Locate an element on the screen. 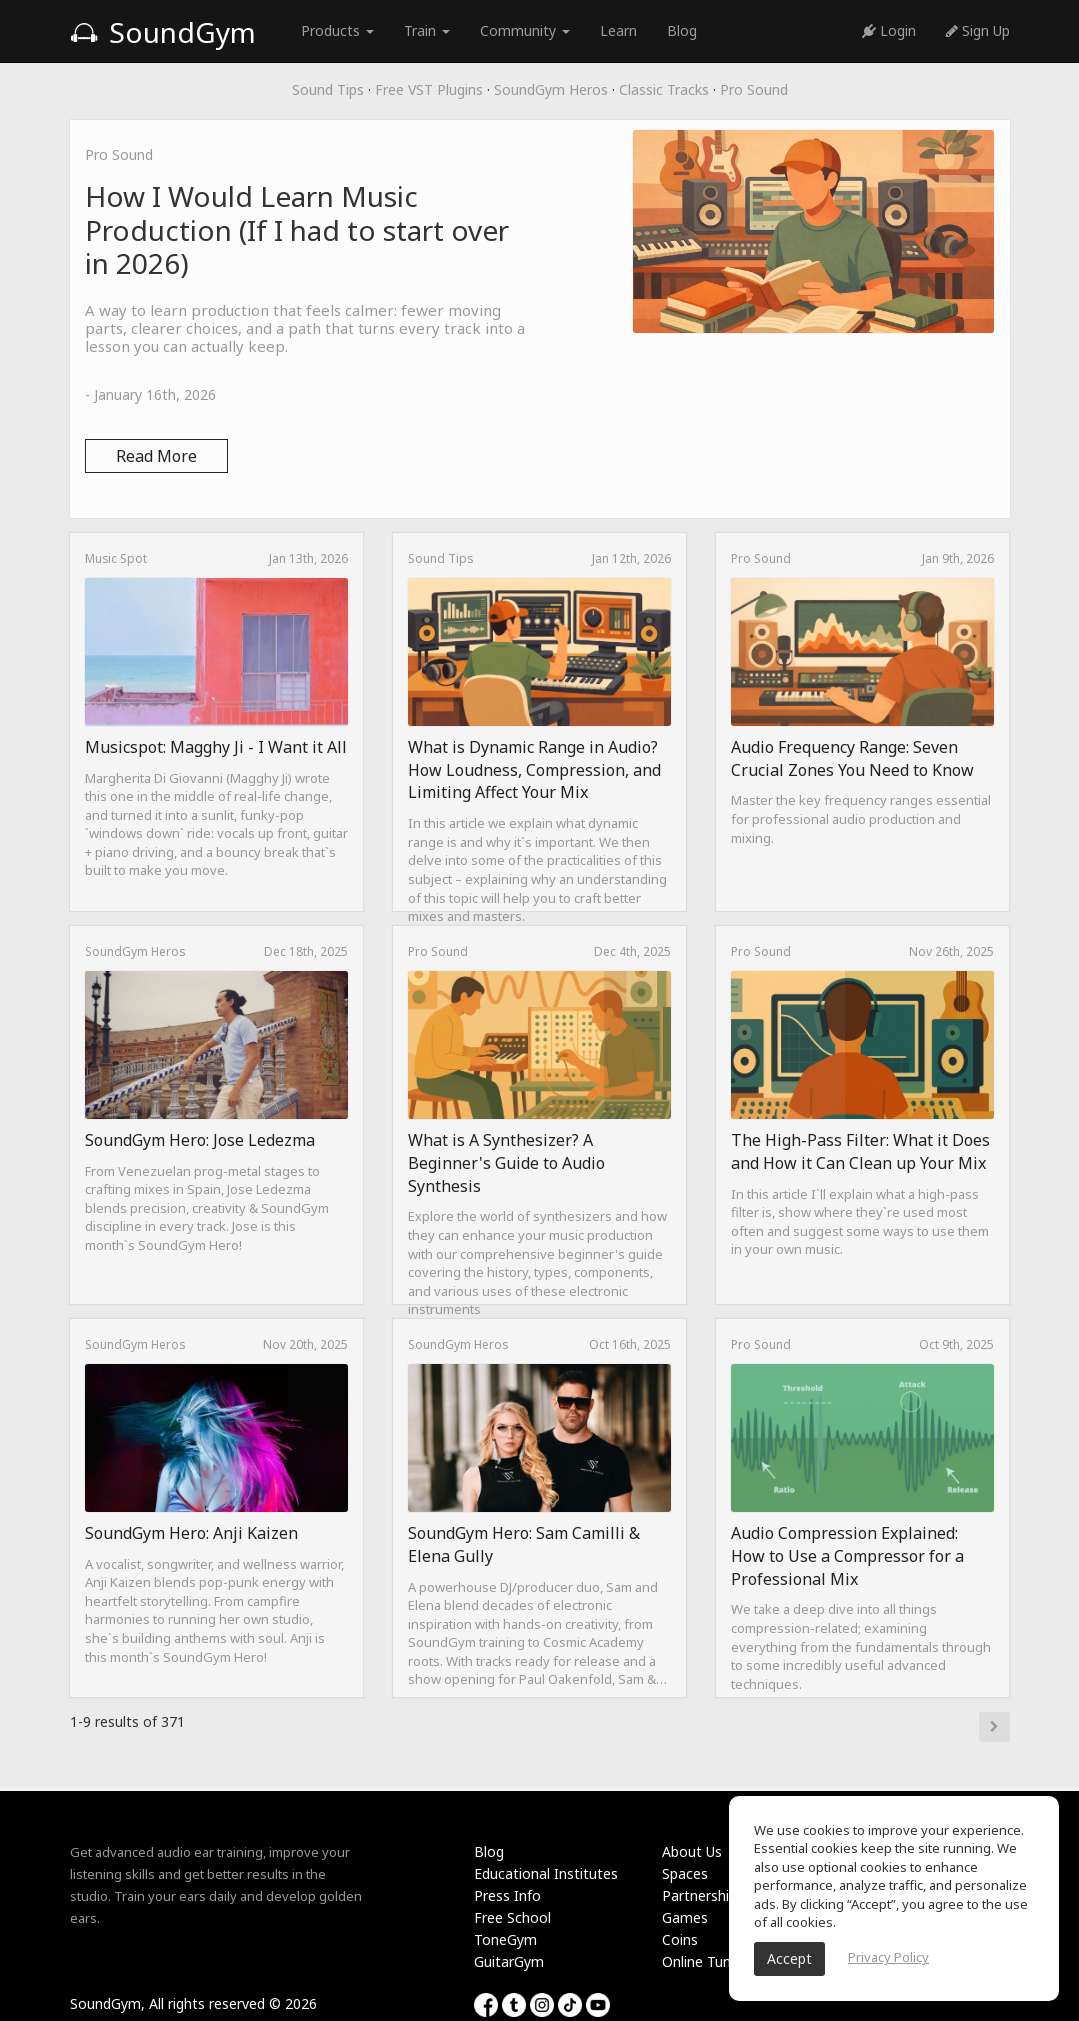 The width and height of the screenshot is (1079, 2021). Educational Institutes is located at coordinates (546, 1873).